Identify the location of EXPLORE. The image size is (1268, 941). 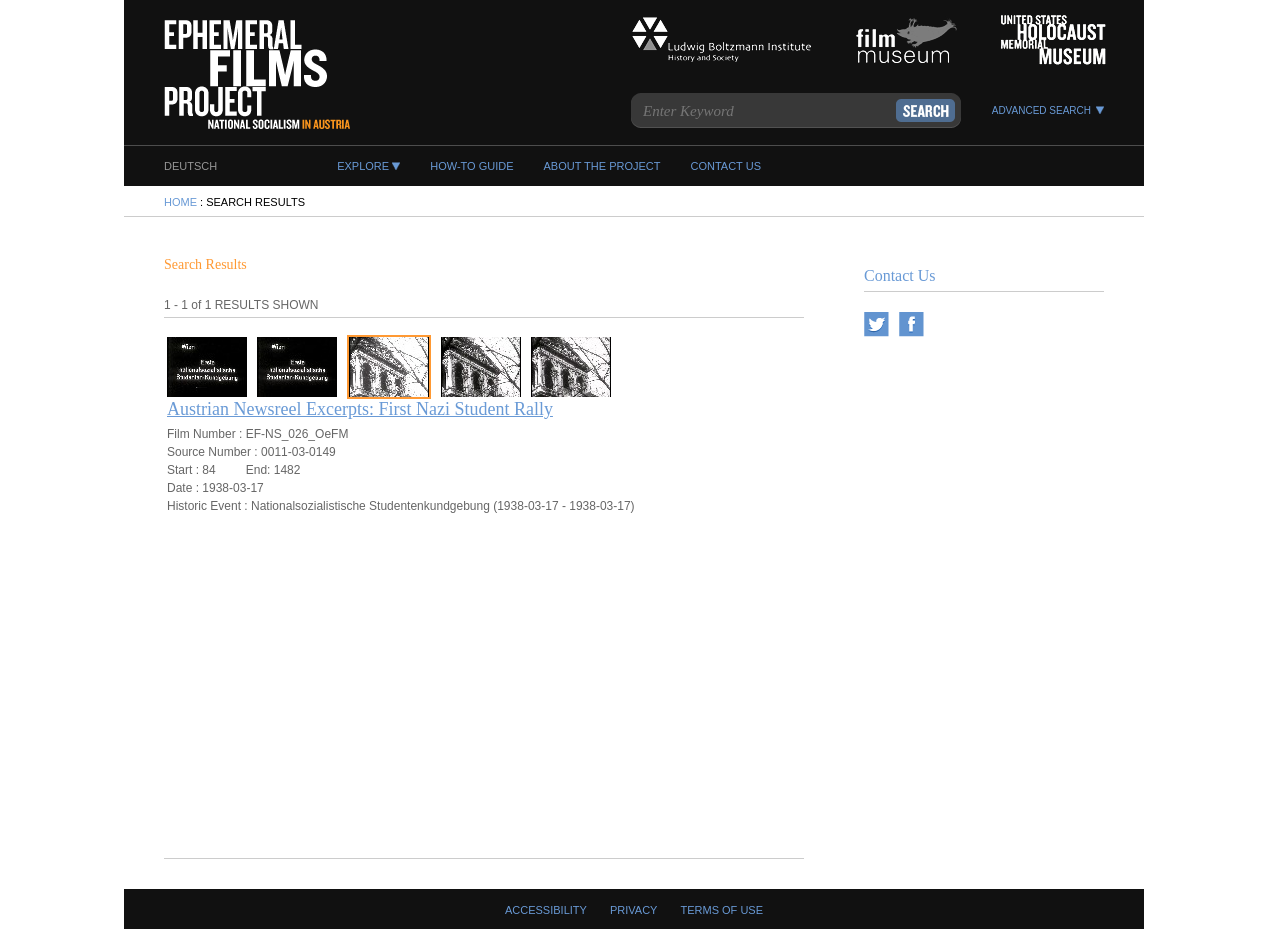
(363, 166).